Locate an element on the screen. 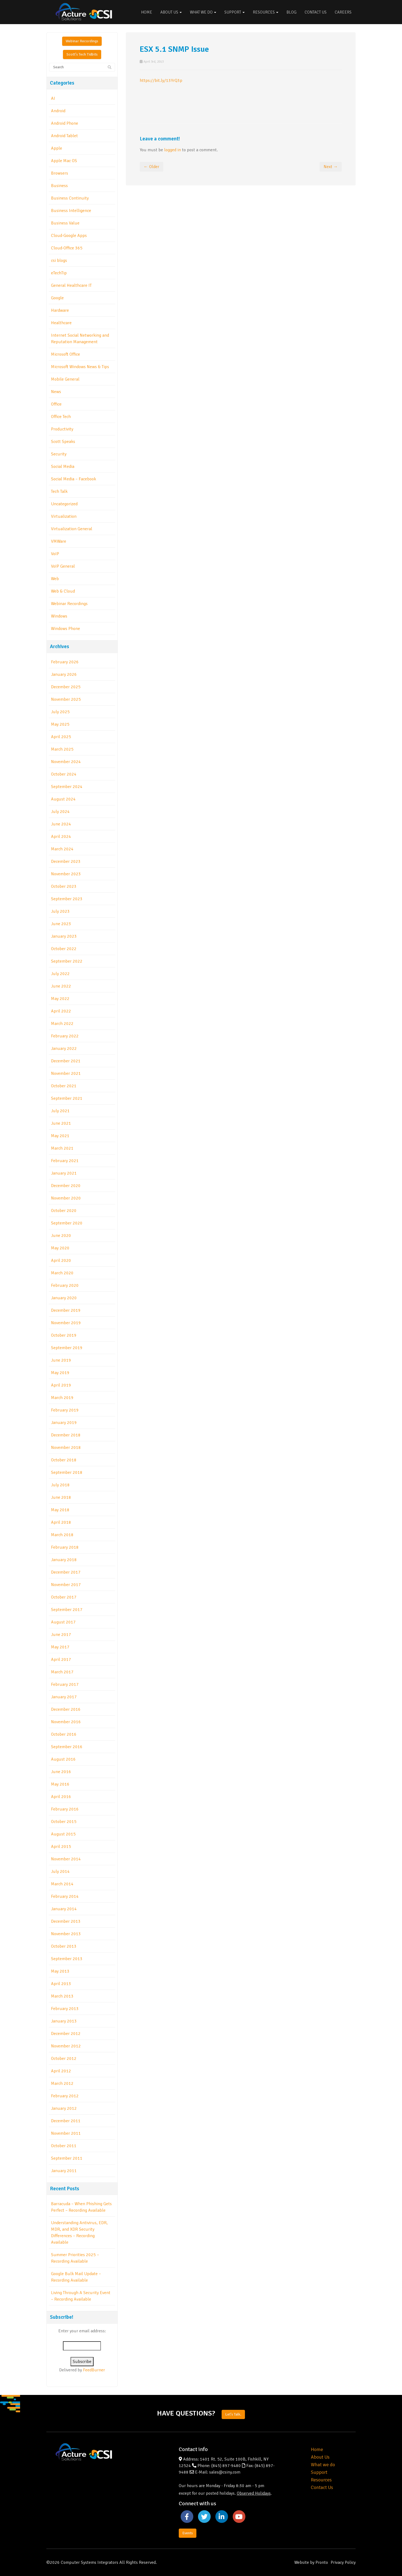  Virtualization is located at coordinates (63, 516).